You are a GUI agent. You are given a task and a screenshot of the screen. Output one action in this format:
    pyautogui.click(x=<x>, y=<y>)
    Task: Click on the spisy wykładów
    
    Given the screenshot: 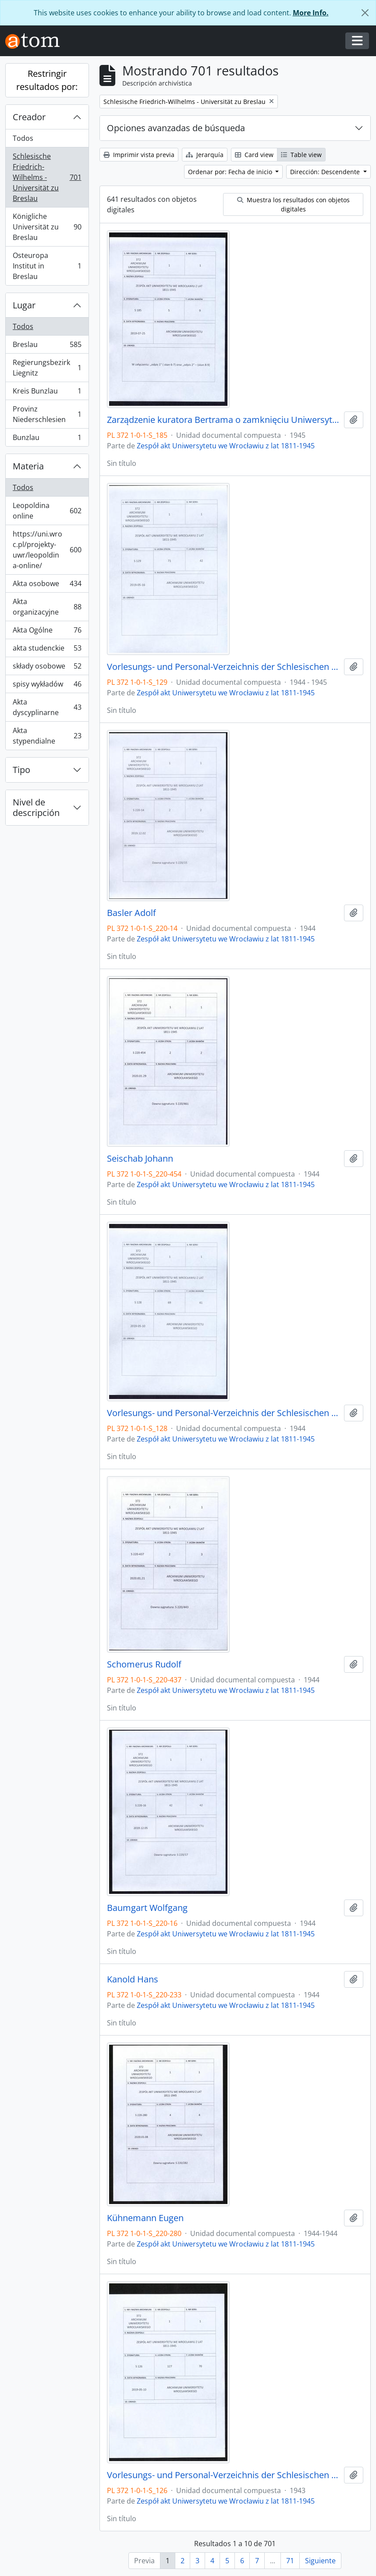 What is the action you would take?
    pyautogui.click(x=47, y=686)
    